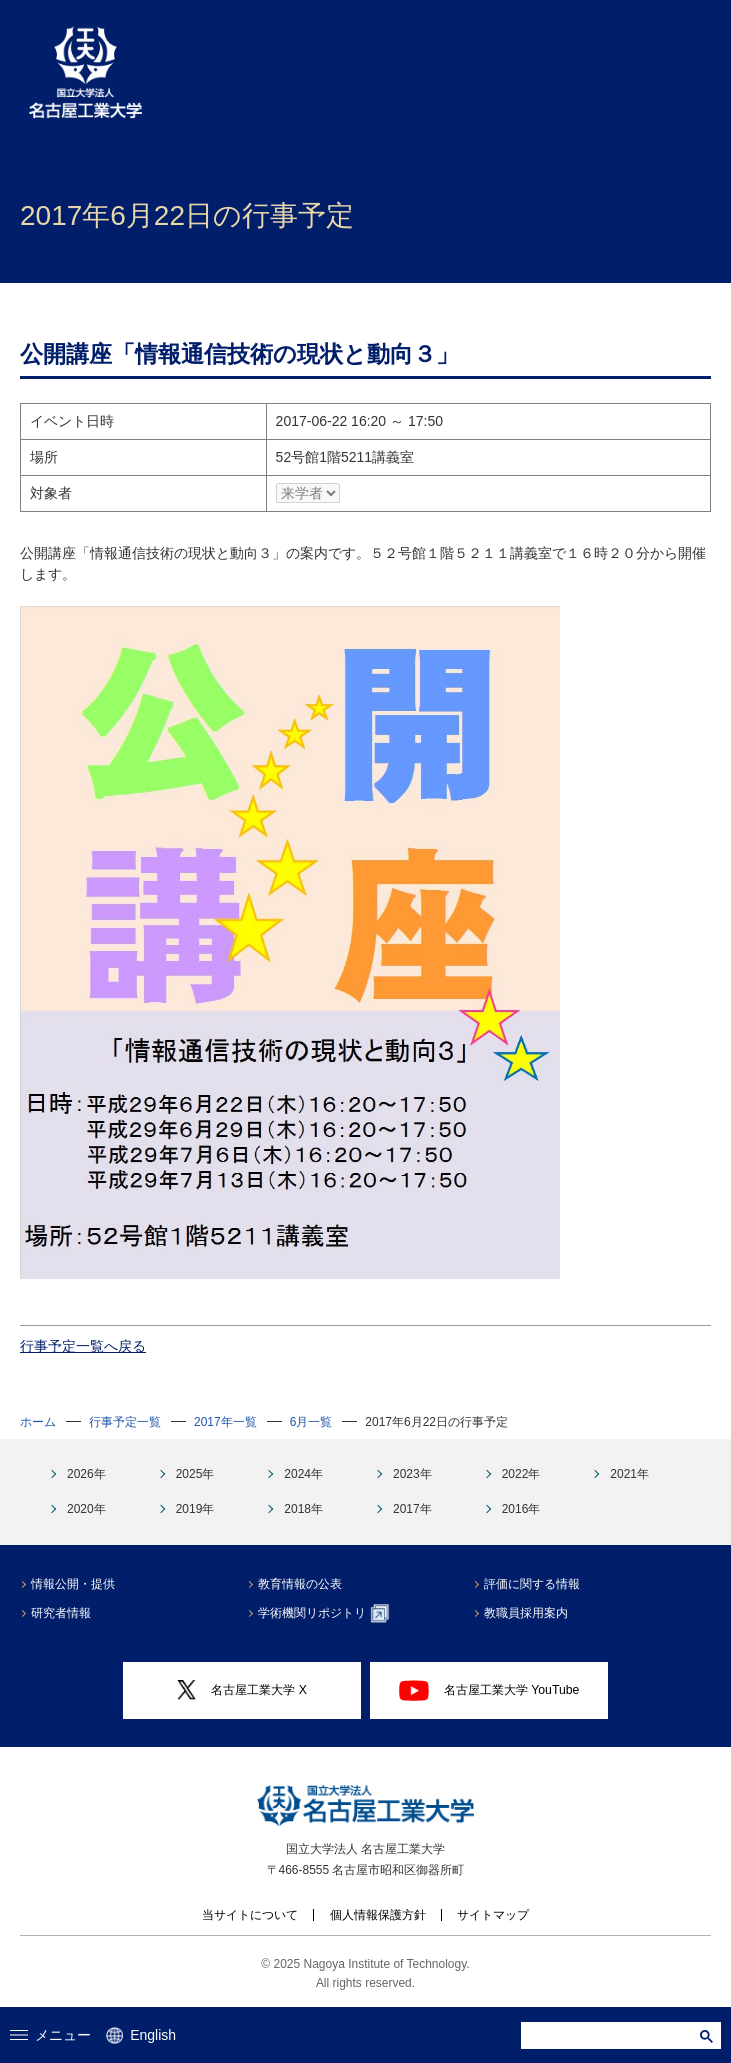 The image size is (731, 2063). What do you see at coordinates (526, 1613) in the screenshot?
I see `教職員採用案内` at bounding box center [526, 1613].